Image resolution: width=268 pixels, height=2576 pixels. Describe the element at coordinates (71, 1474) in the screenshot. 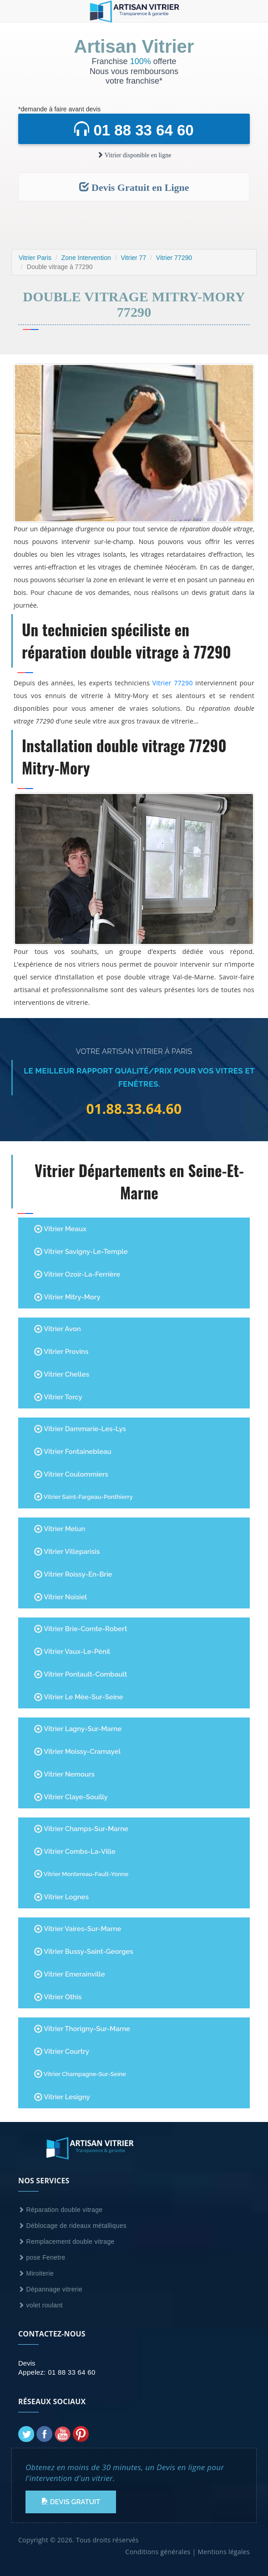

I see `Vitrier Coulommiers` at that location.